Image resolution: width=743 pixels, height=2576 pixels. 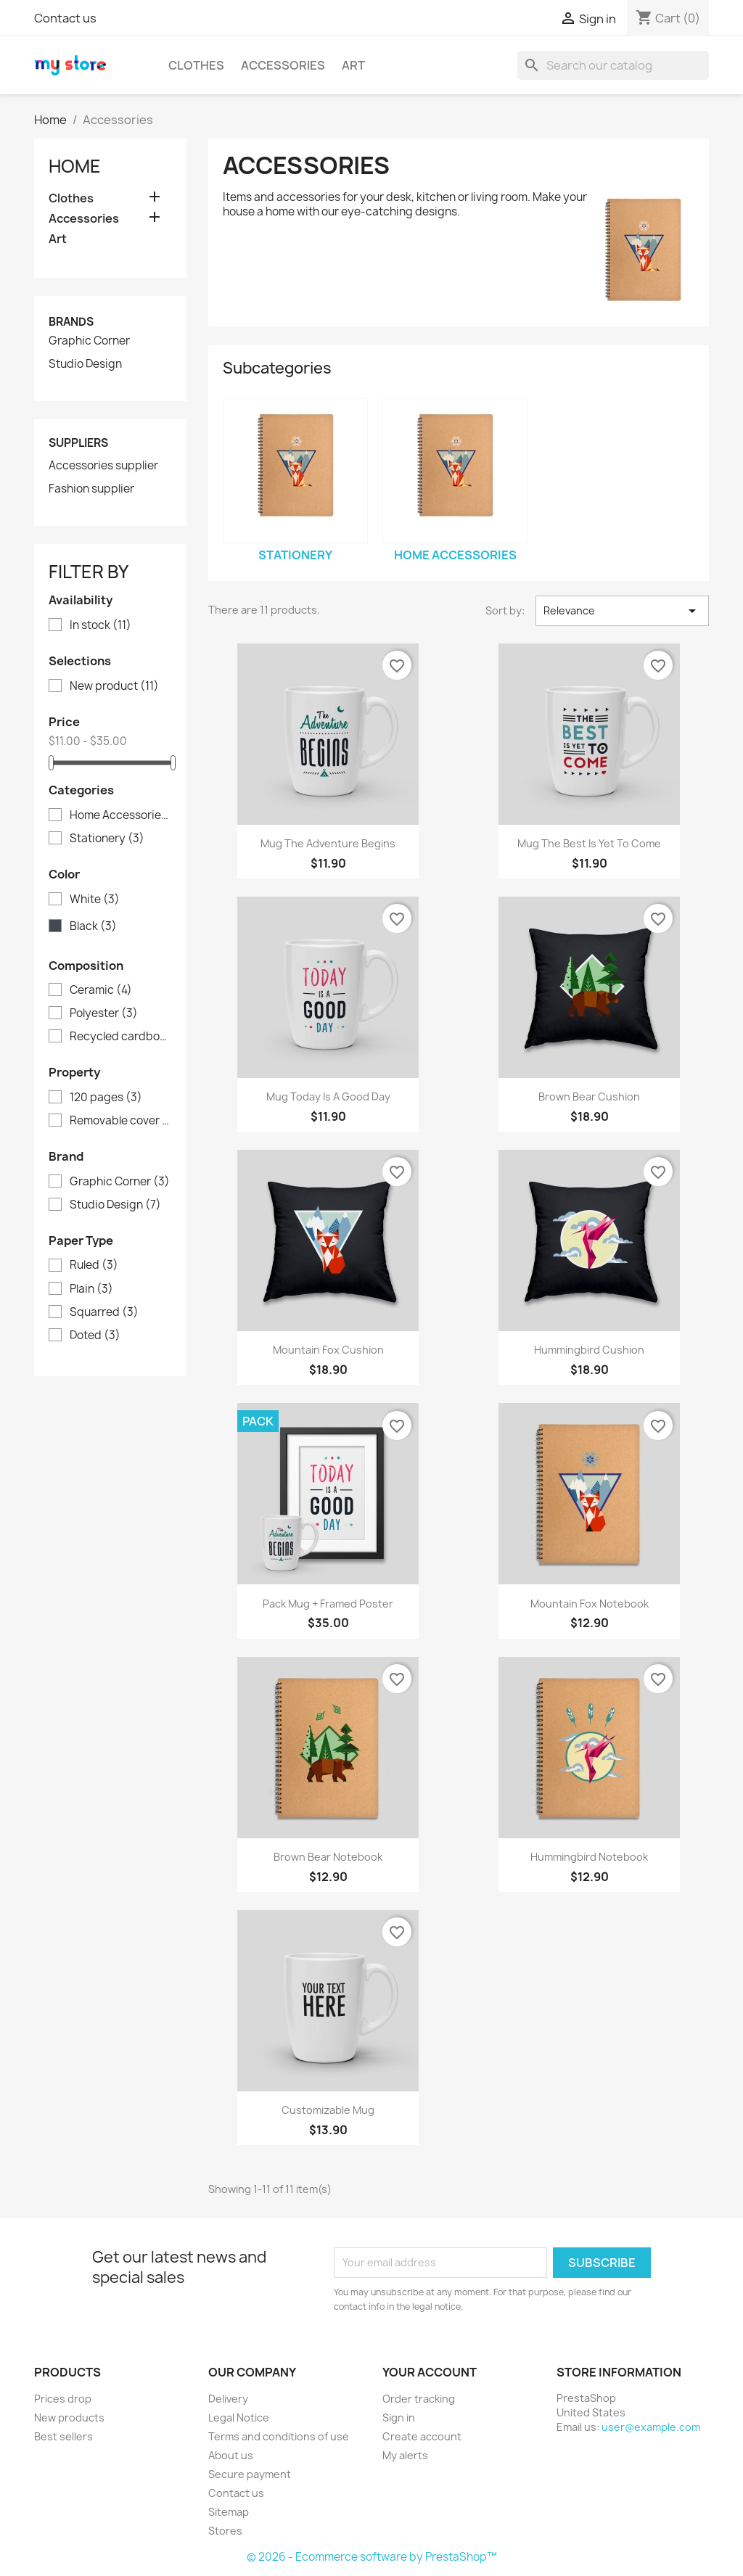 I want to click on Mug Today is a good day, so click(x=328, y=1096).